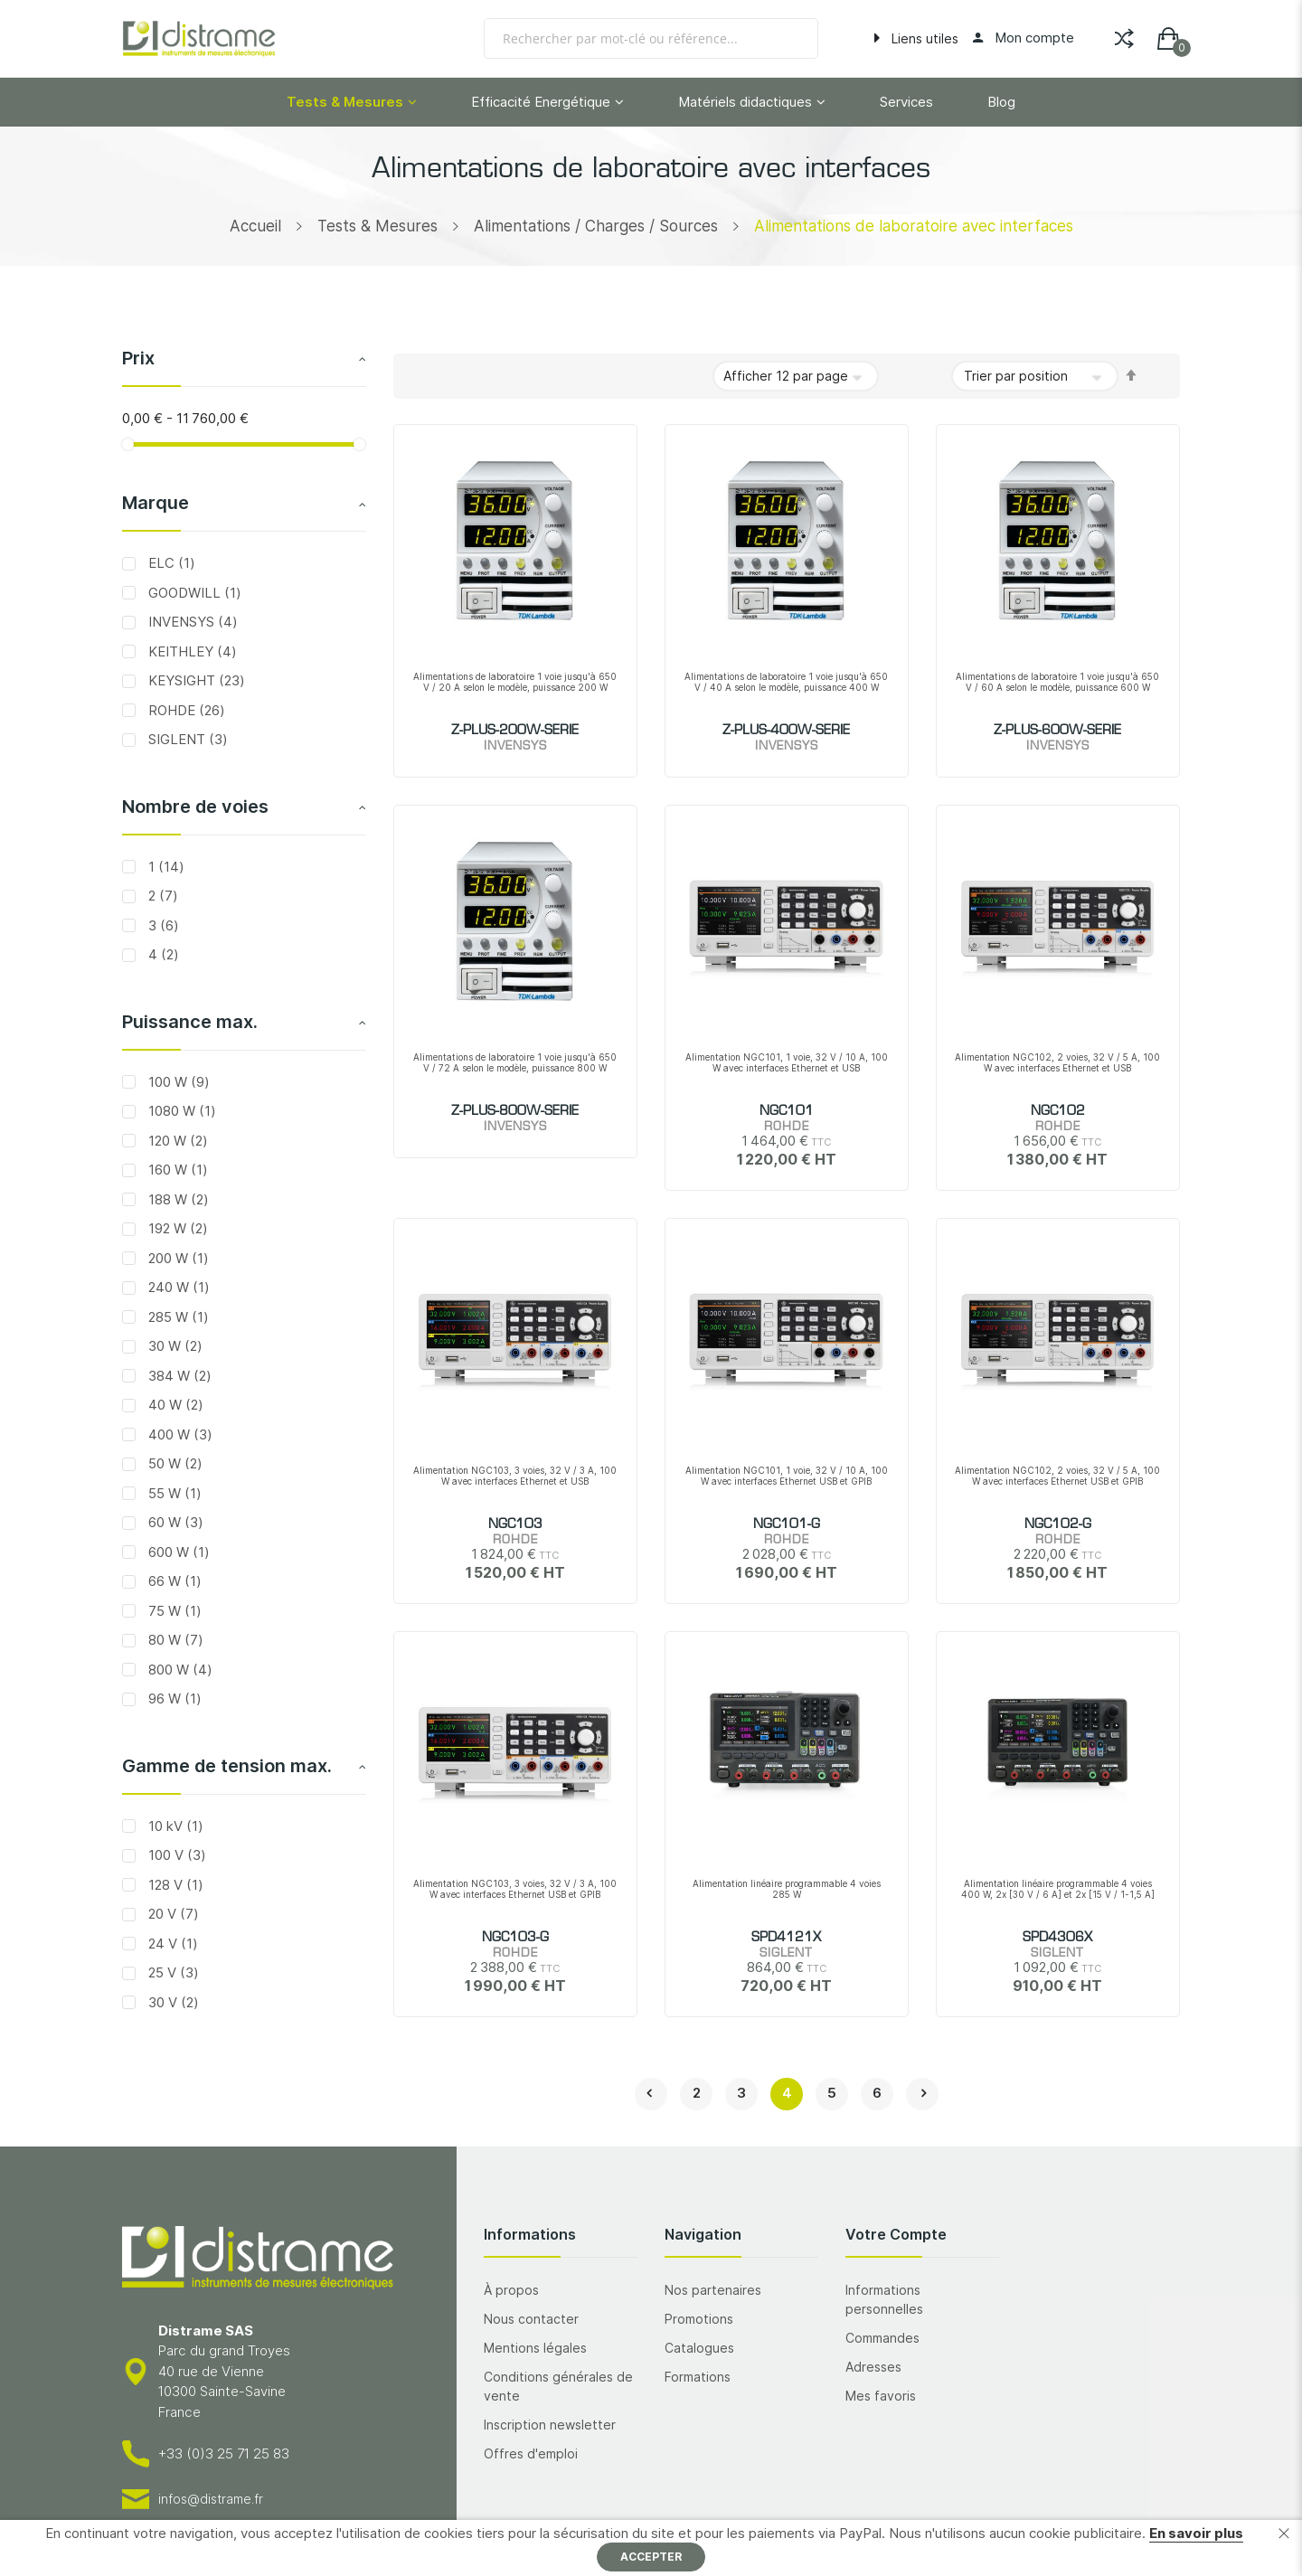 The image size is (1302, 2576). I want to click on 160 W, so click(176, 1169).